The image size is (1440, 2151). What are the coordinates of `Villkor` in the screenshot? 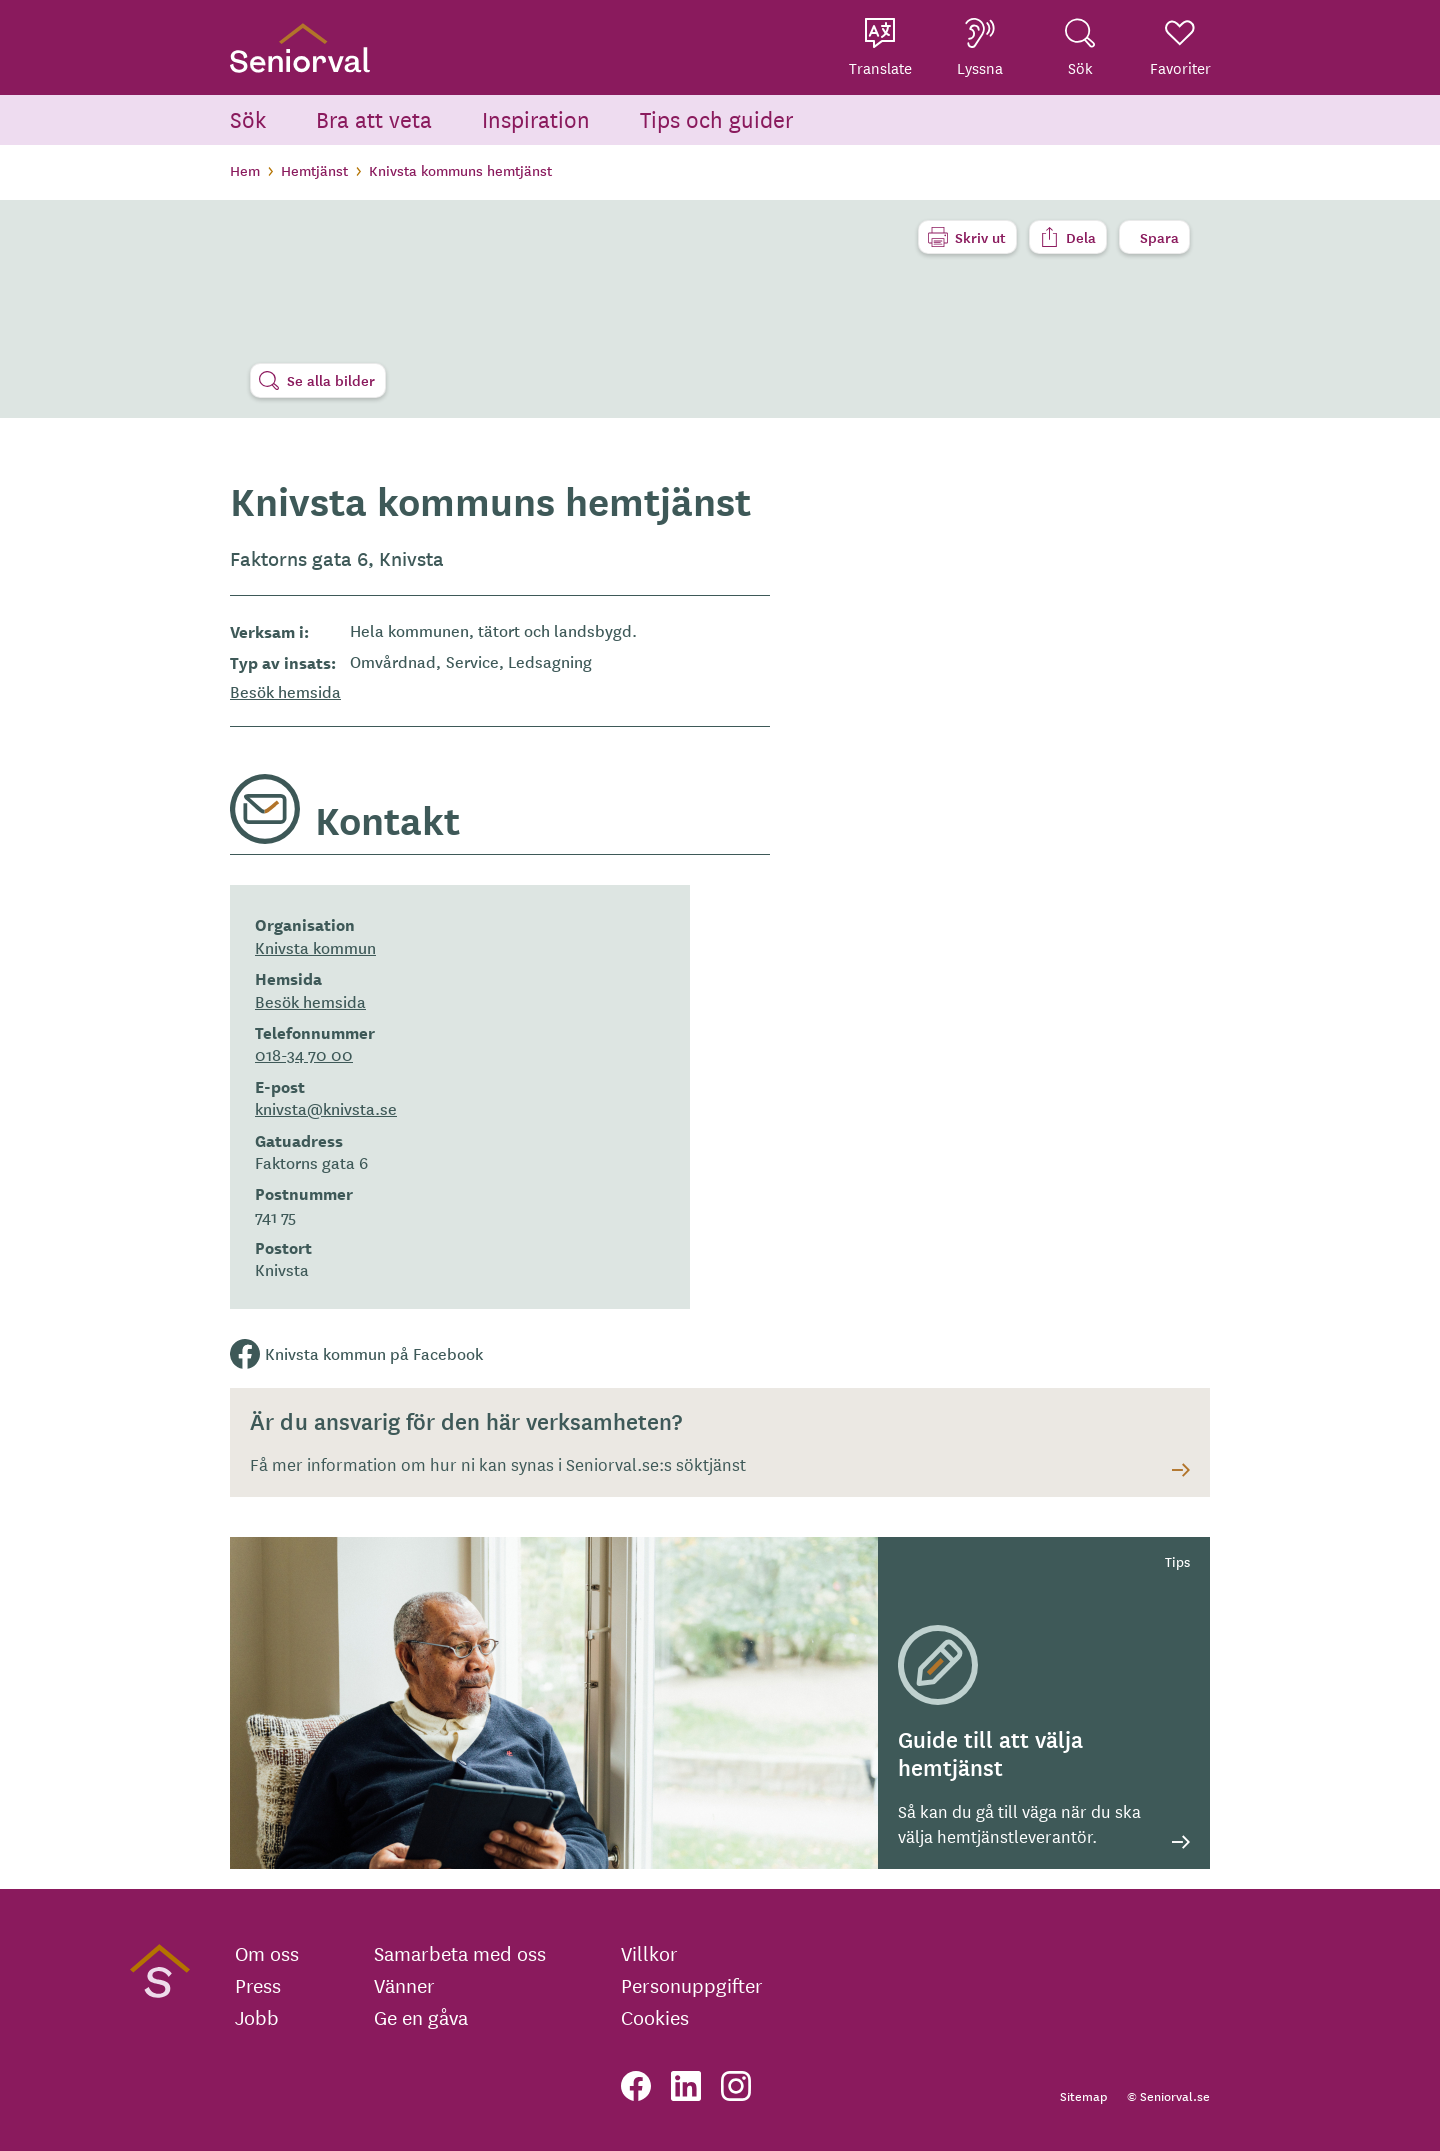 It's located at (649, 1953).